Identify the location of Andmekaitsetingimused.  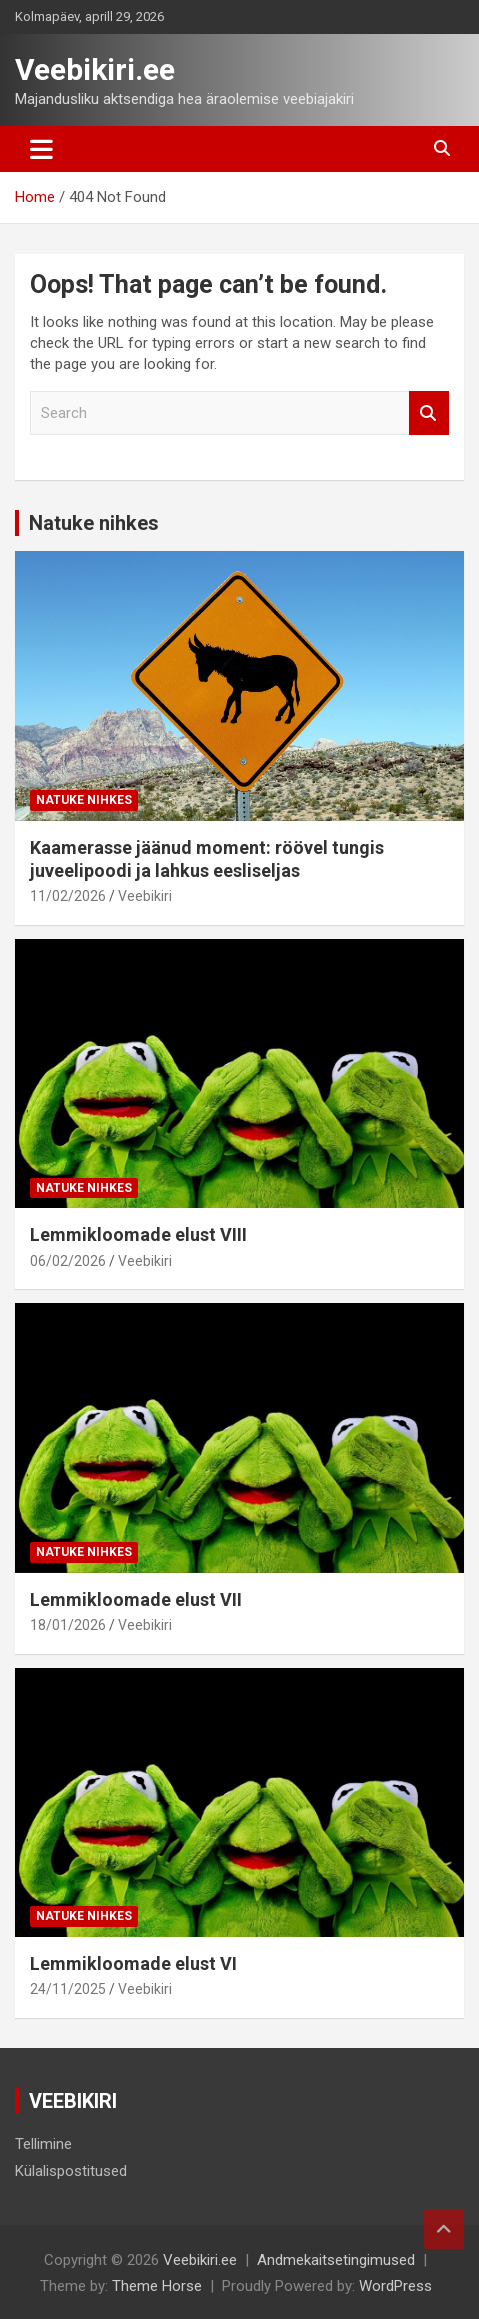
(336, 2260).